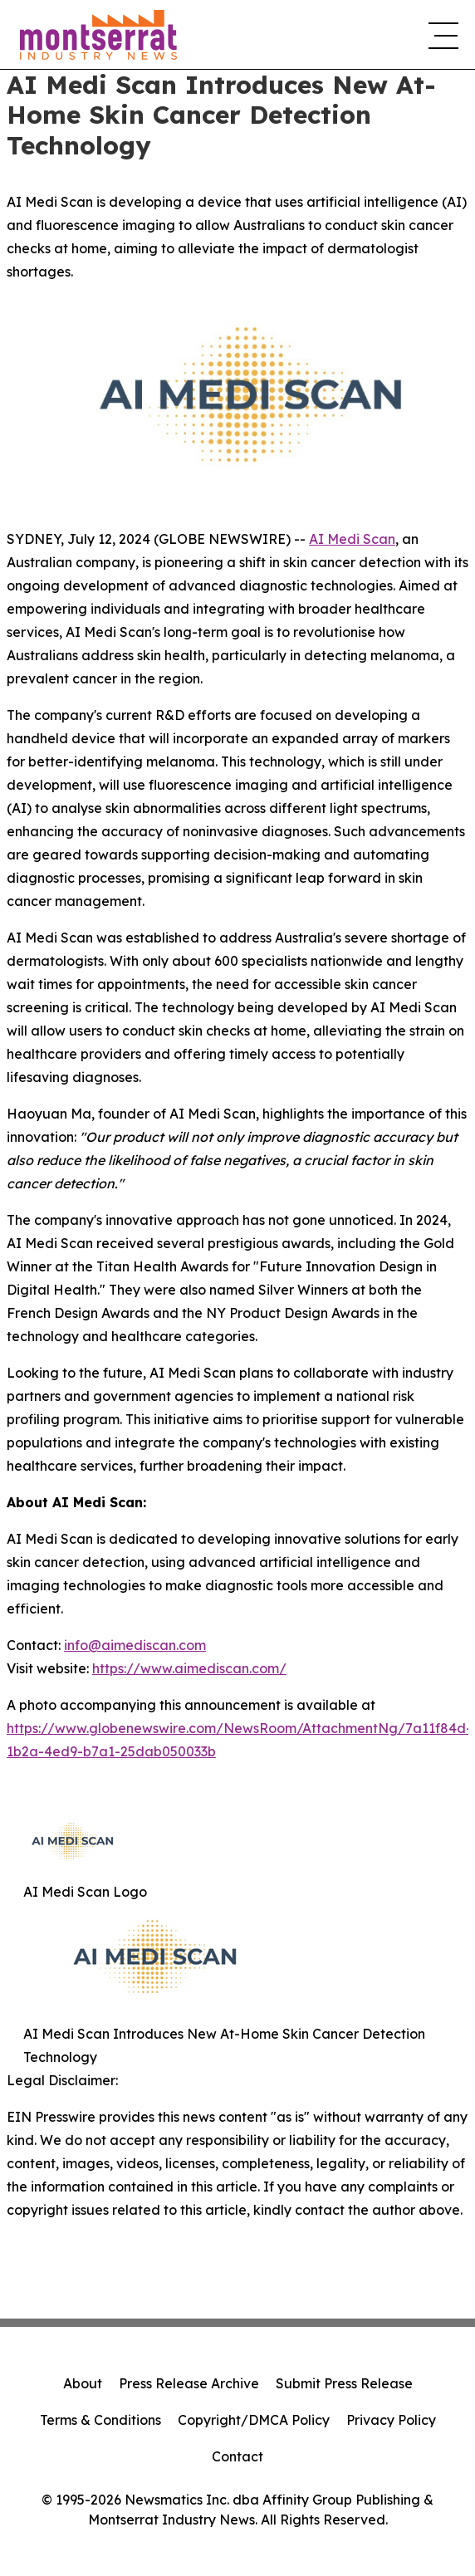 The image size is (475, 2576). Describe the element at coordinates (100, 2420) in the screenshot. I see `Terms & Conditions` at that location.